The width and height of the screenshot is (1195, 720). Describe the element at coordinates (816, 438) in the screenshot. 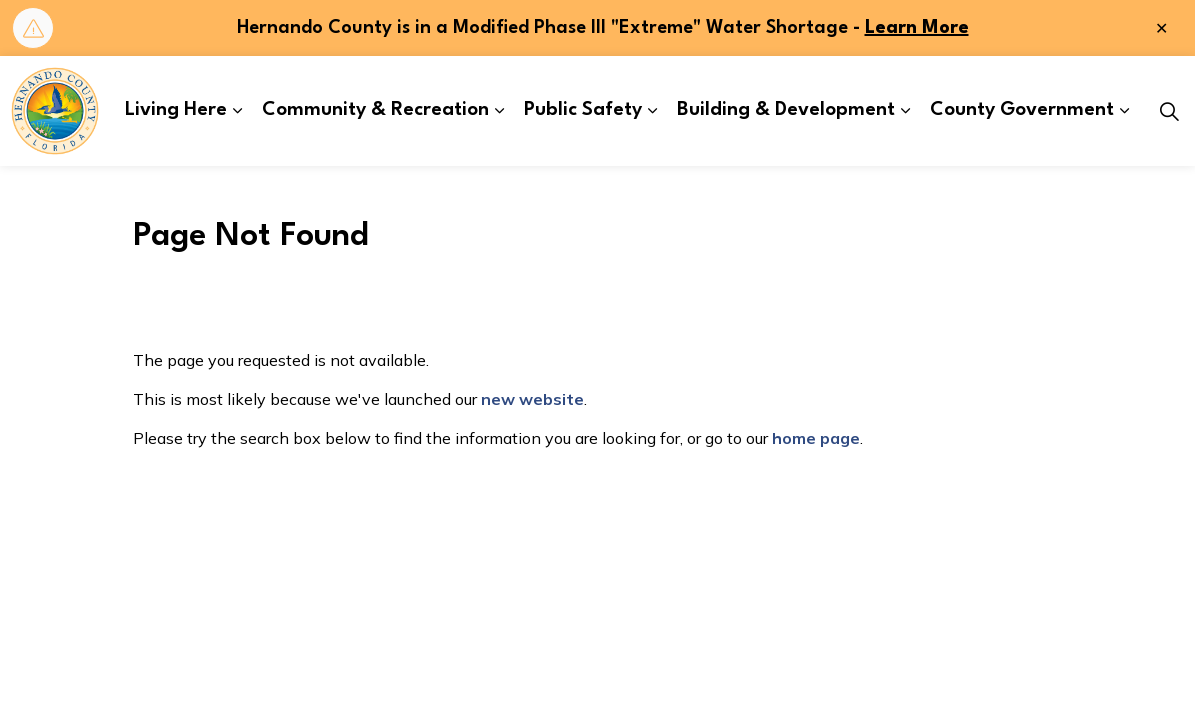

I see `home page` at that location.